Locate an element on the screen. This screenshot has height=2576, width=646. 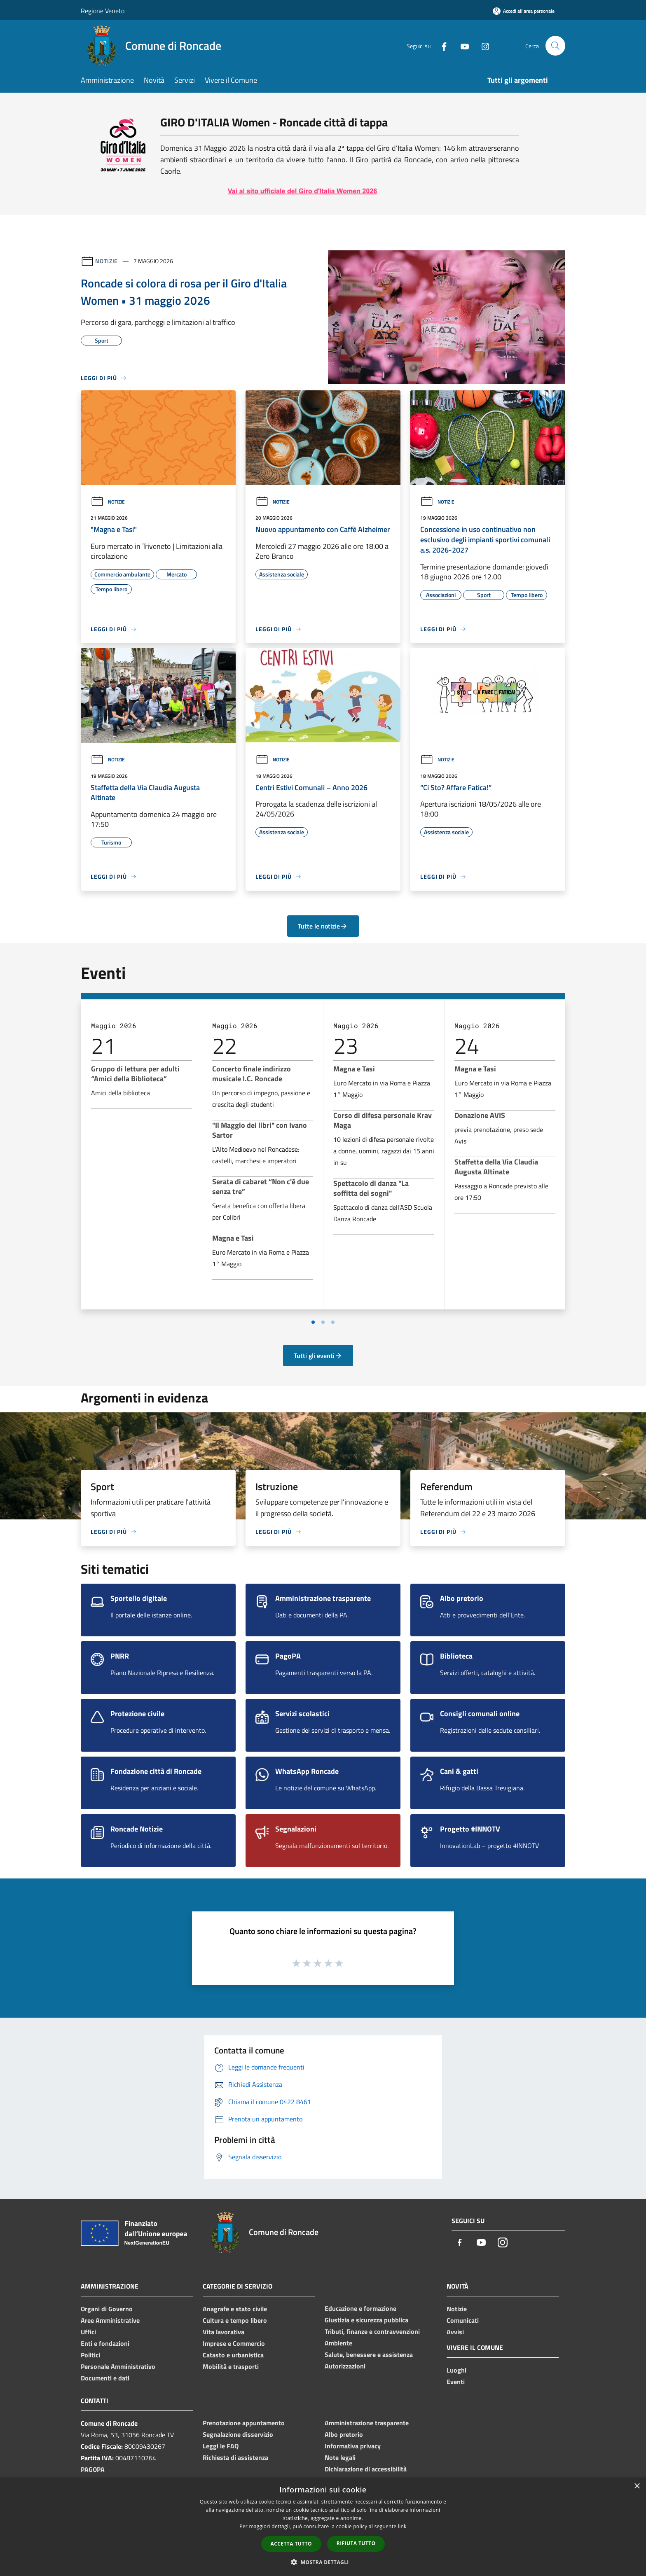
Informativa privacy is located at coordinates (353, 2446).